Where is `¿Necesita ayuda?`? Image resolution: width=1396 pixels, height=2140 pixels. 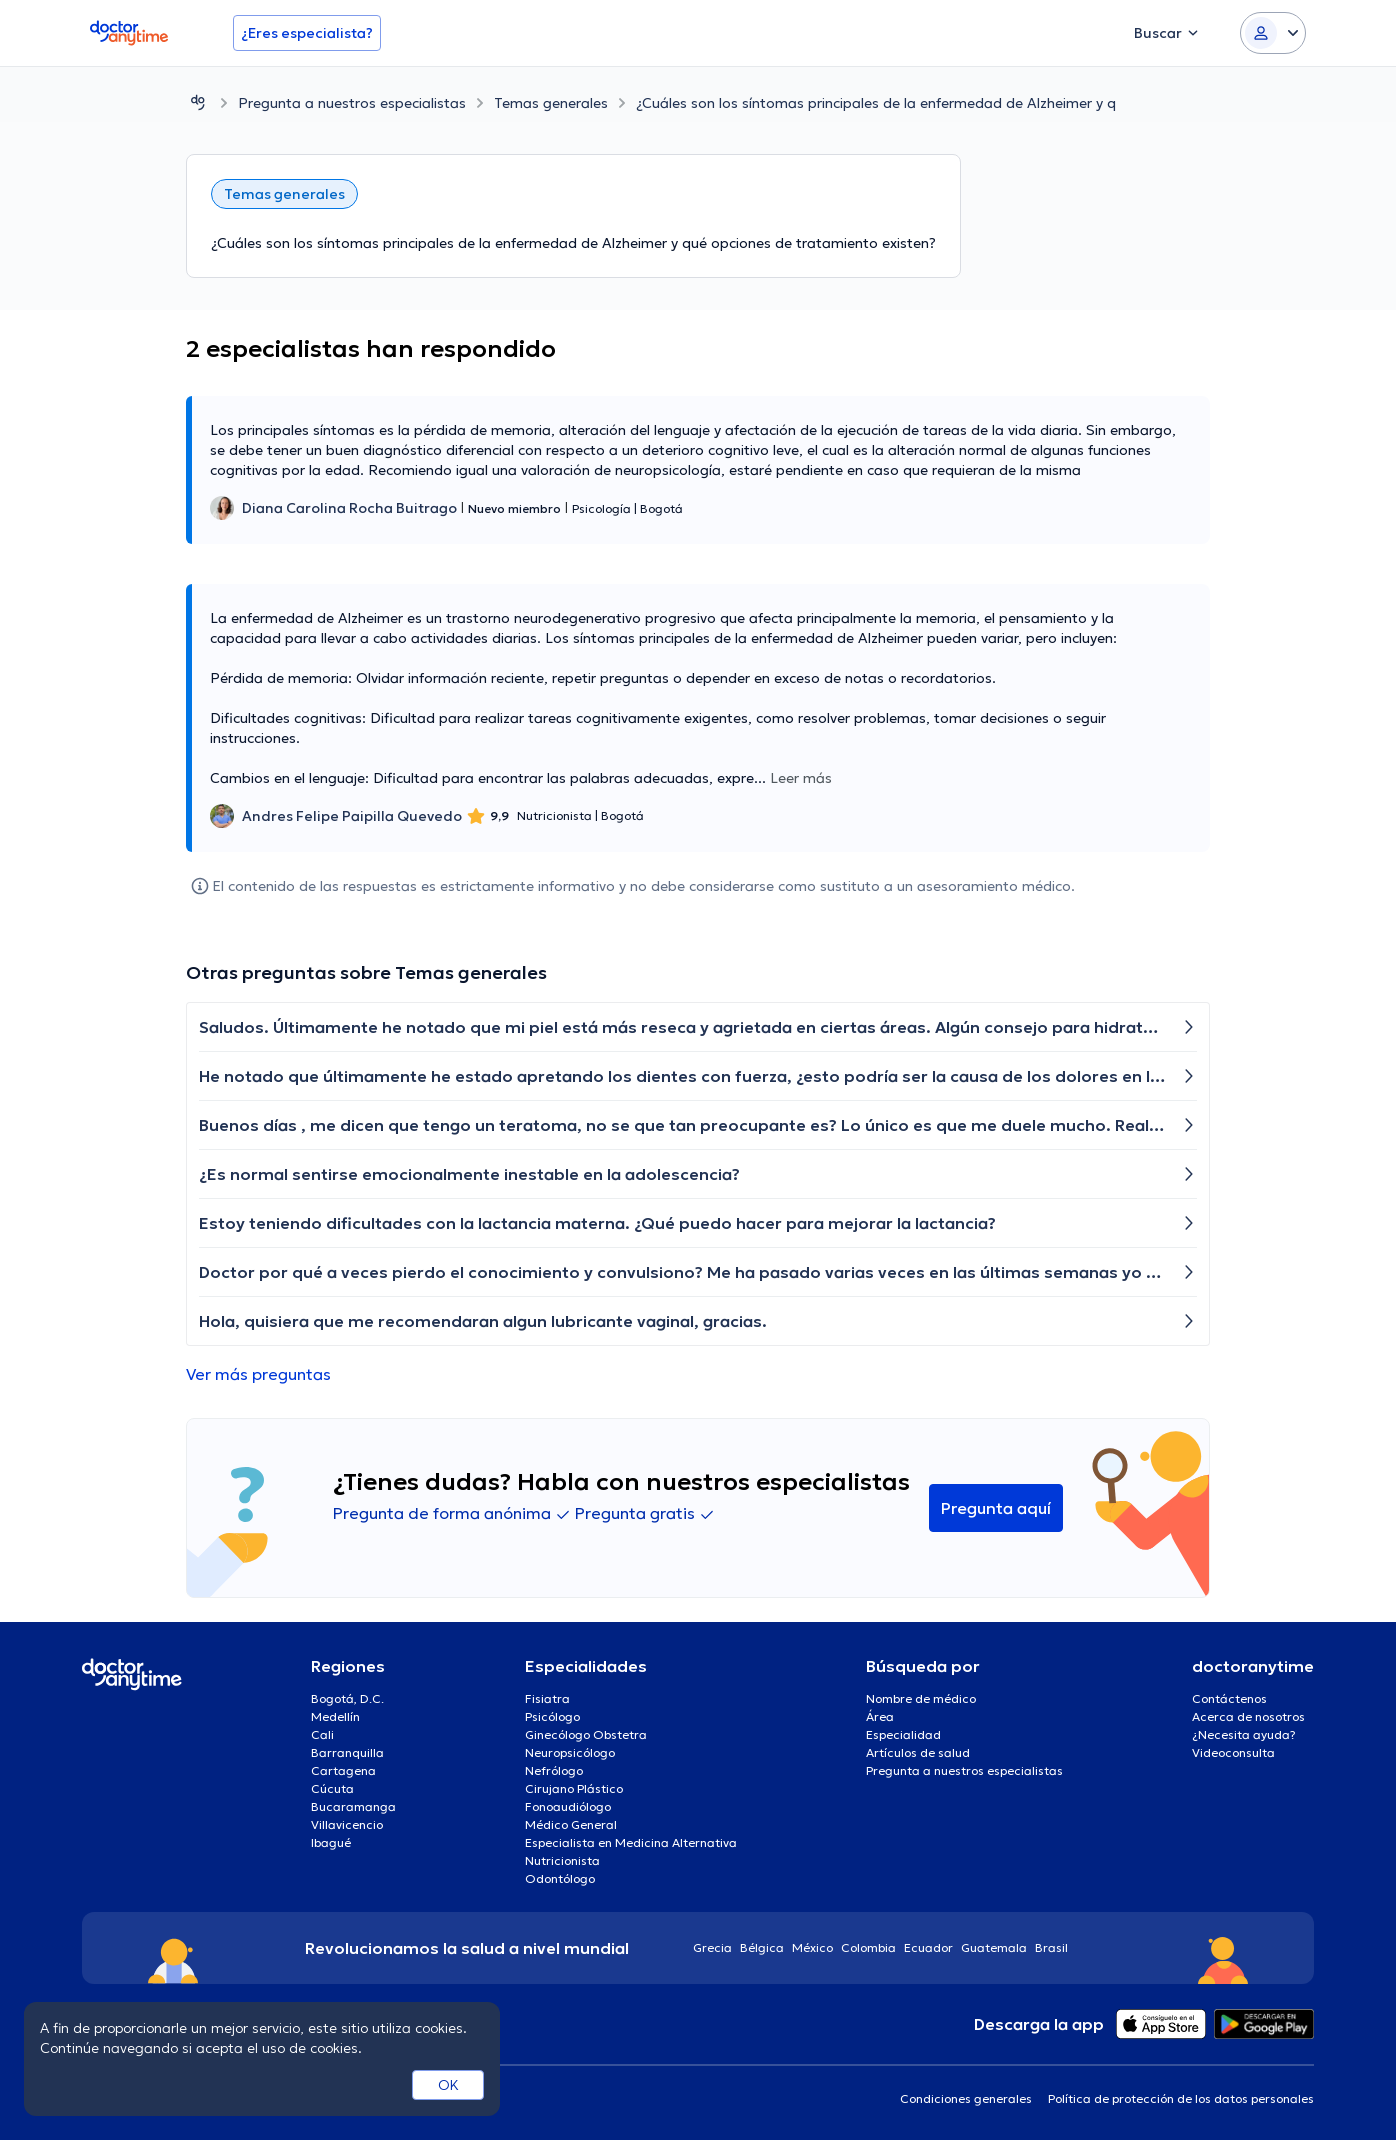
¿Necesita ayuda? is located at coordinates (1244, 1734).